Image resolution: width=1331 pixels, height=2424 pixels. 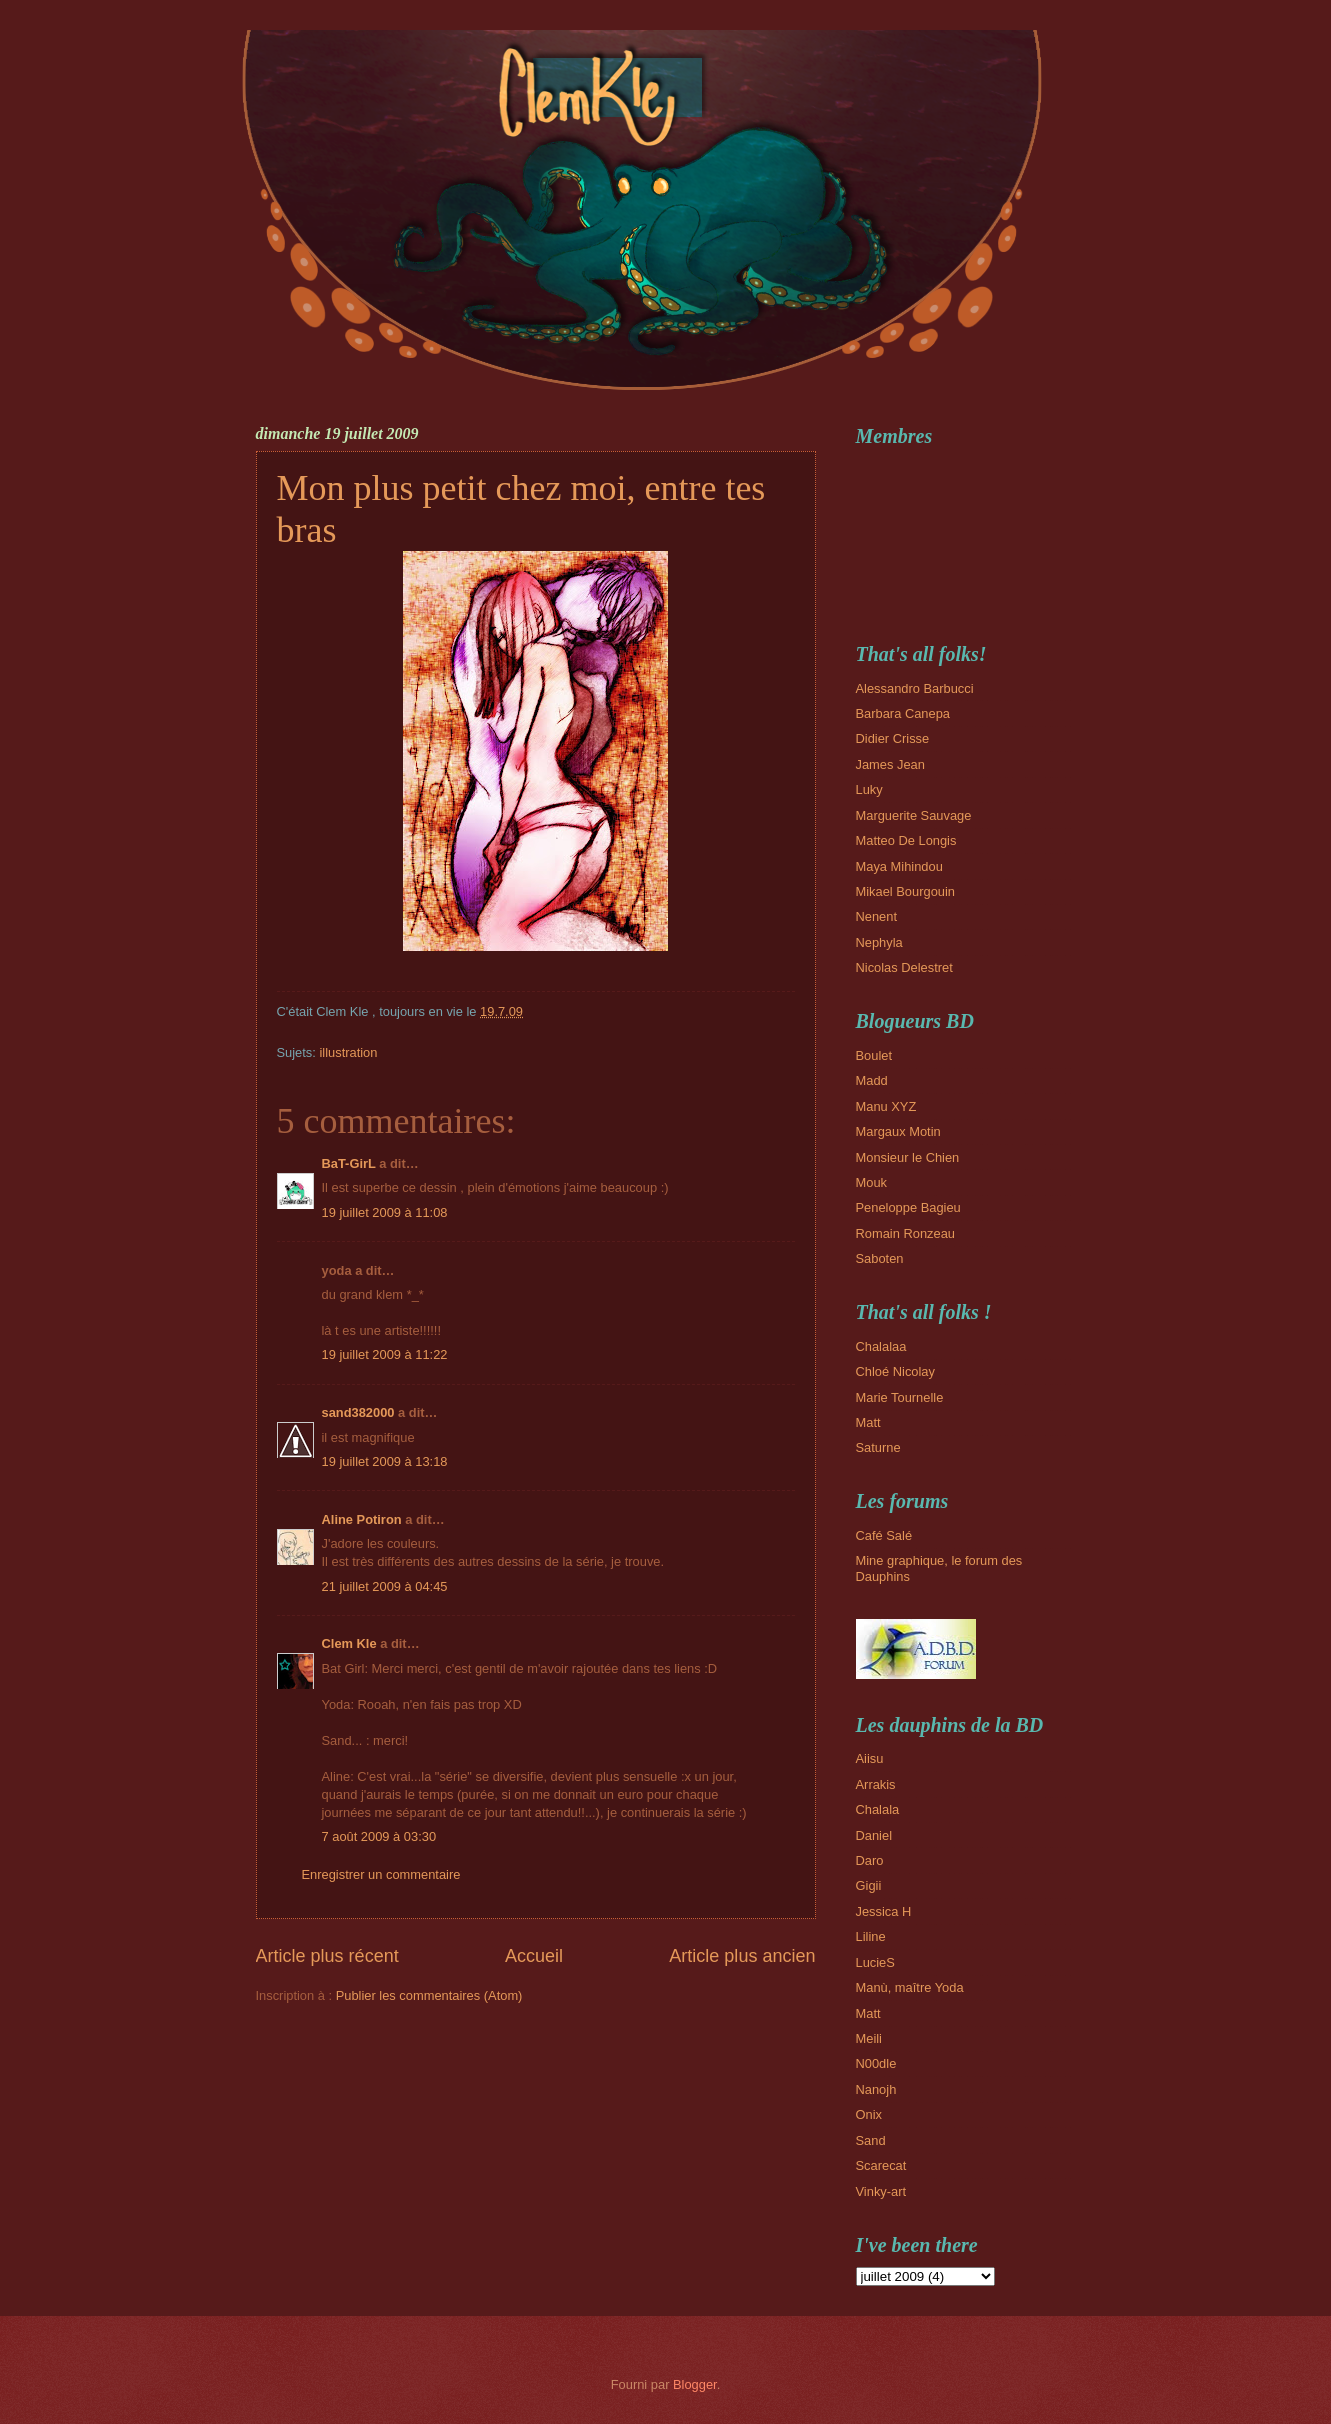 What do you see at coordinates (869, 789) in the screenshot?
I see `Luky` at bounding box center [869, 789].